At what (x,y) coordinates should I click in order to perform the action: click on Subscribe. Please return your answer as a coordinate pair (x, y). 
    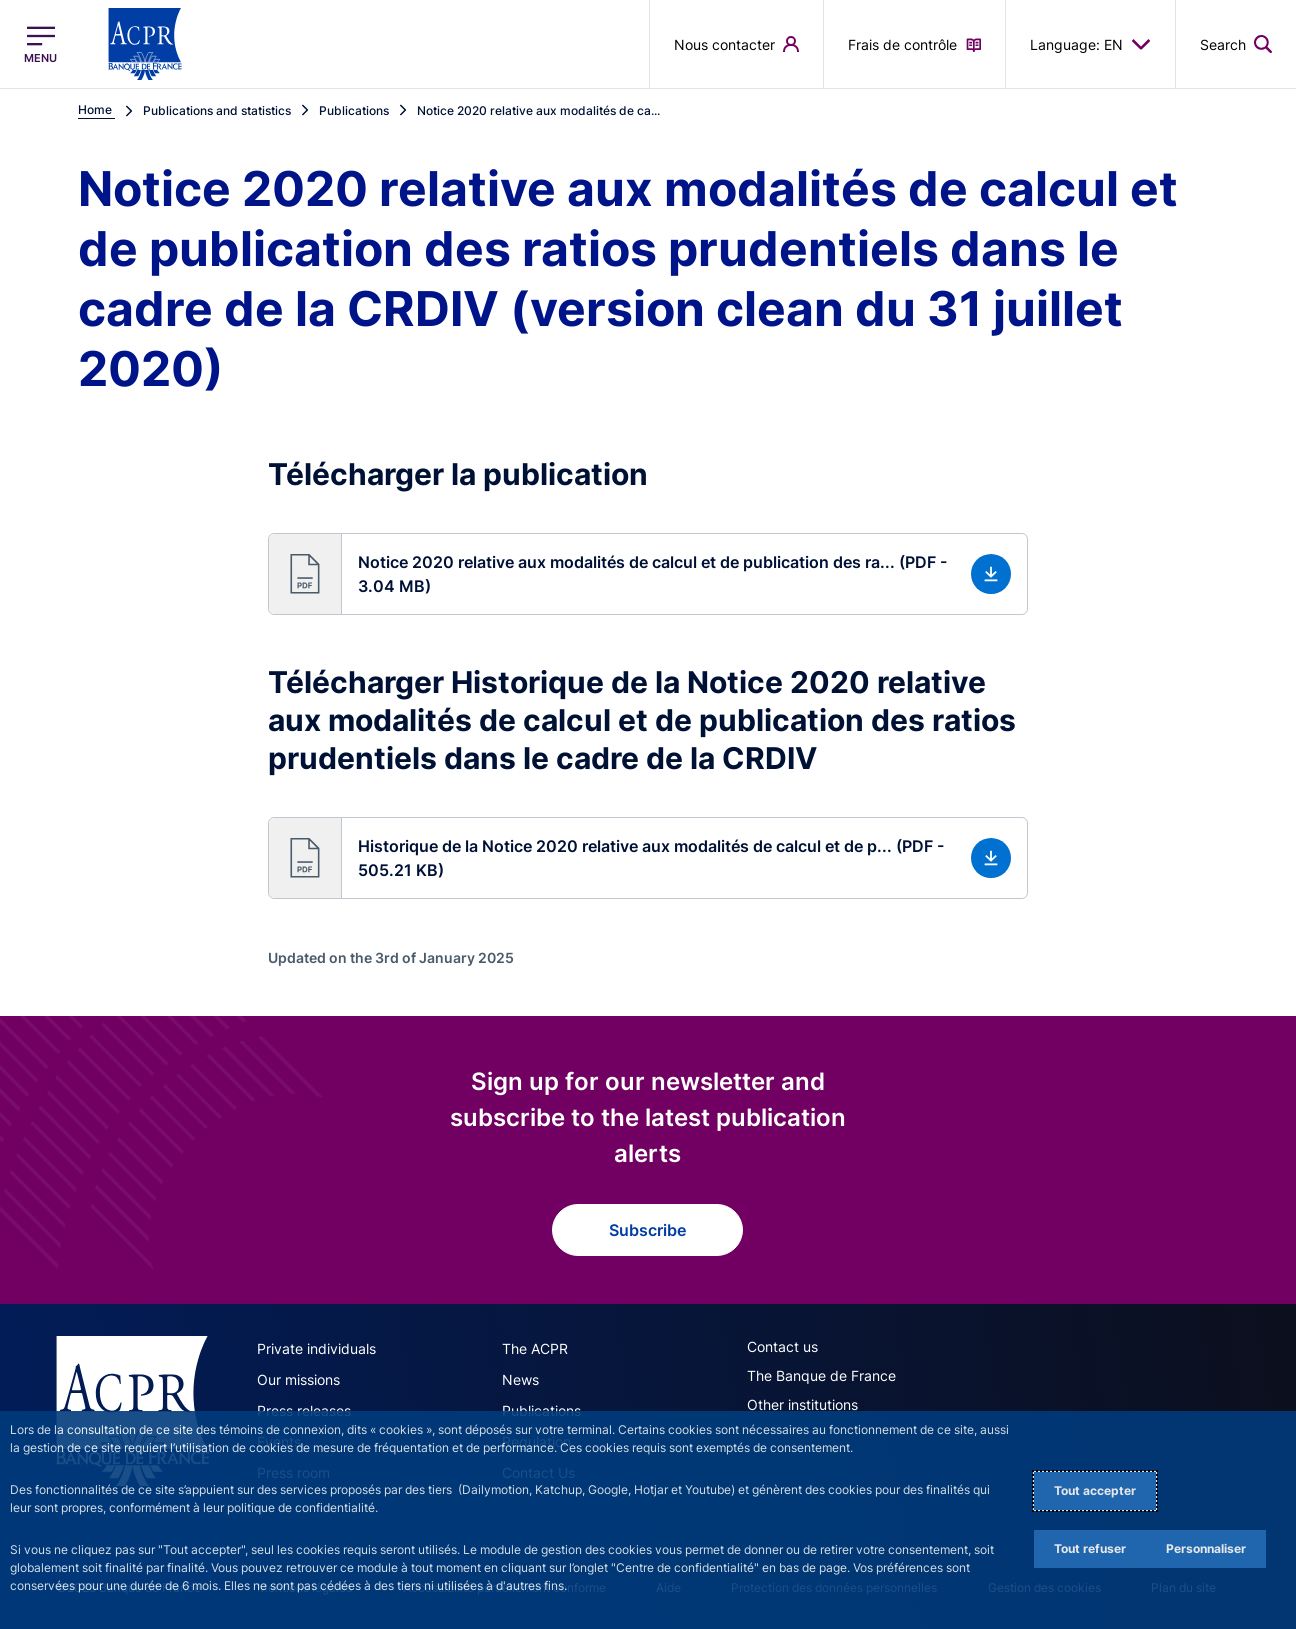
    Looking at the image, I should click on (647, 1230).